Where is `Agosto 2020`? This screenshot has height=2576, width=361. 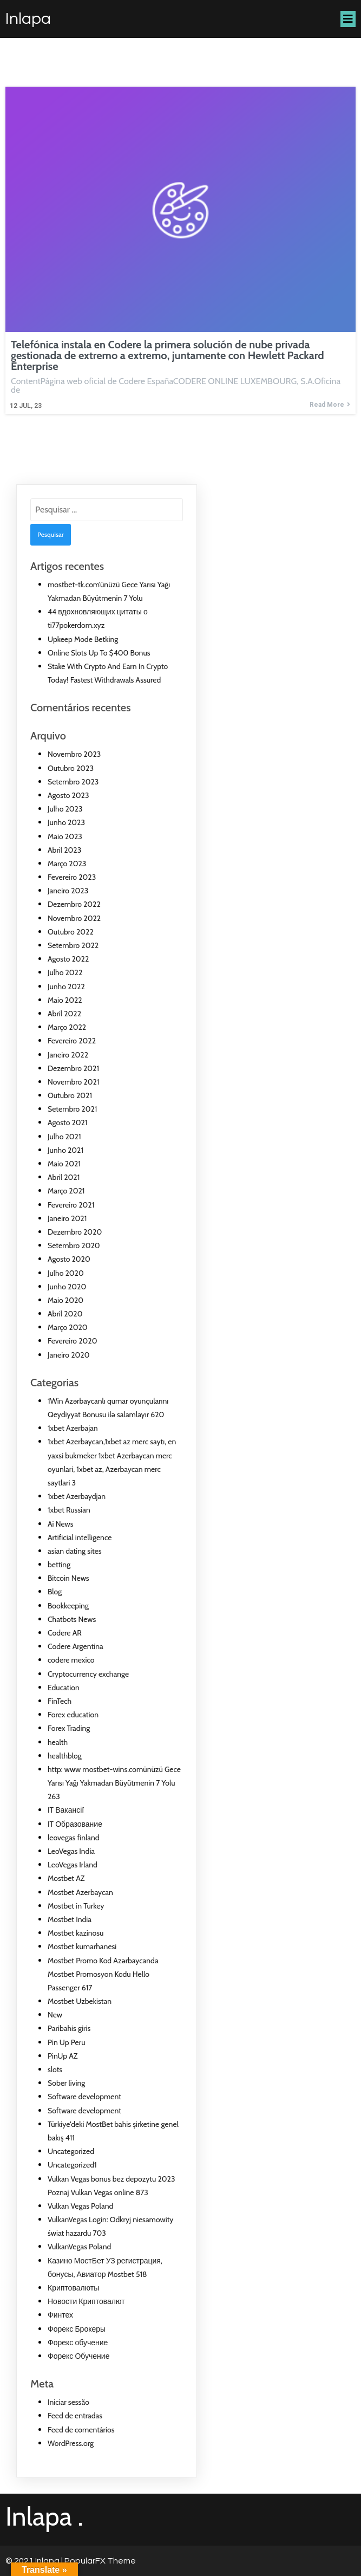 Agosto 2020 is located at coordinates (69, 1259).